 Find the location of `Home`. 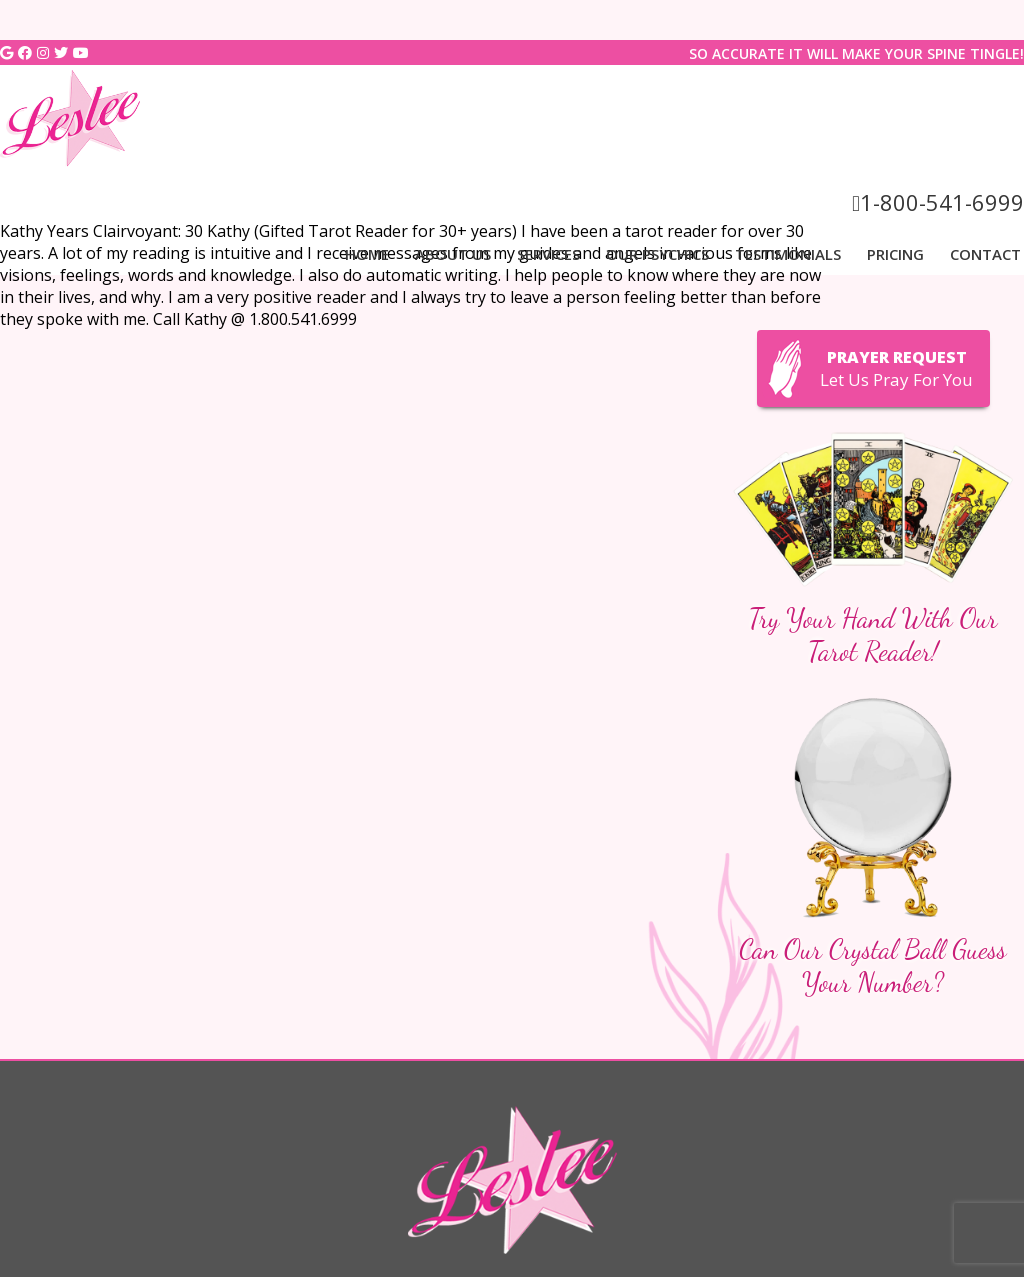

Home is located at coordinates (367, 254).